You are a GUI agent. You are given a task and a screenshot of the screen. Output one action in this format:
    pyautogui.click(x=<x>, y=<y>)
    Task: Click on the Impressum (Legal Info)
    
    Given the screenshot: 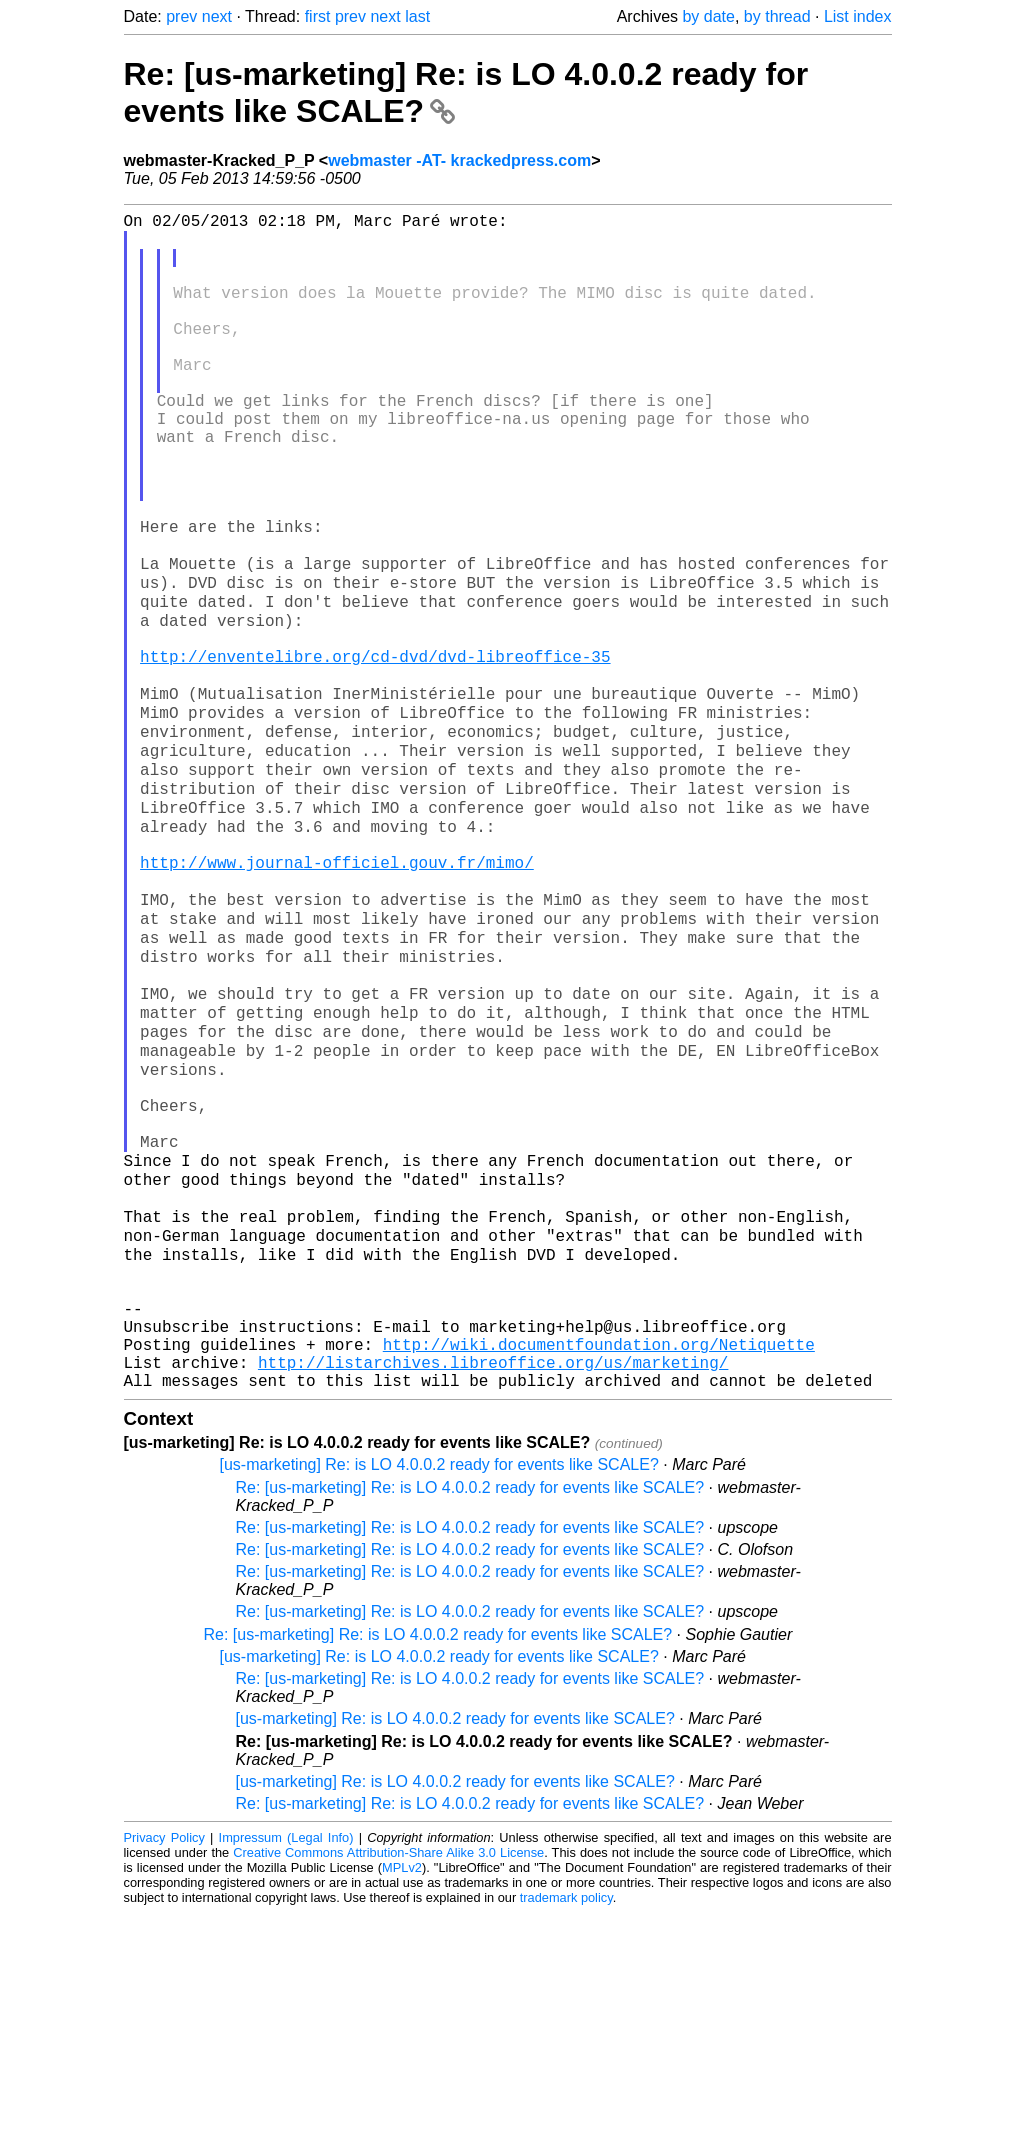 What is the action you would take?
    pyautogui.click(x=286, y=2067)
    